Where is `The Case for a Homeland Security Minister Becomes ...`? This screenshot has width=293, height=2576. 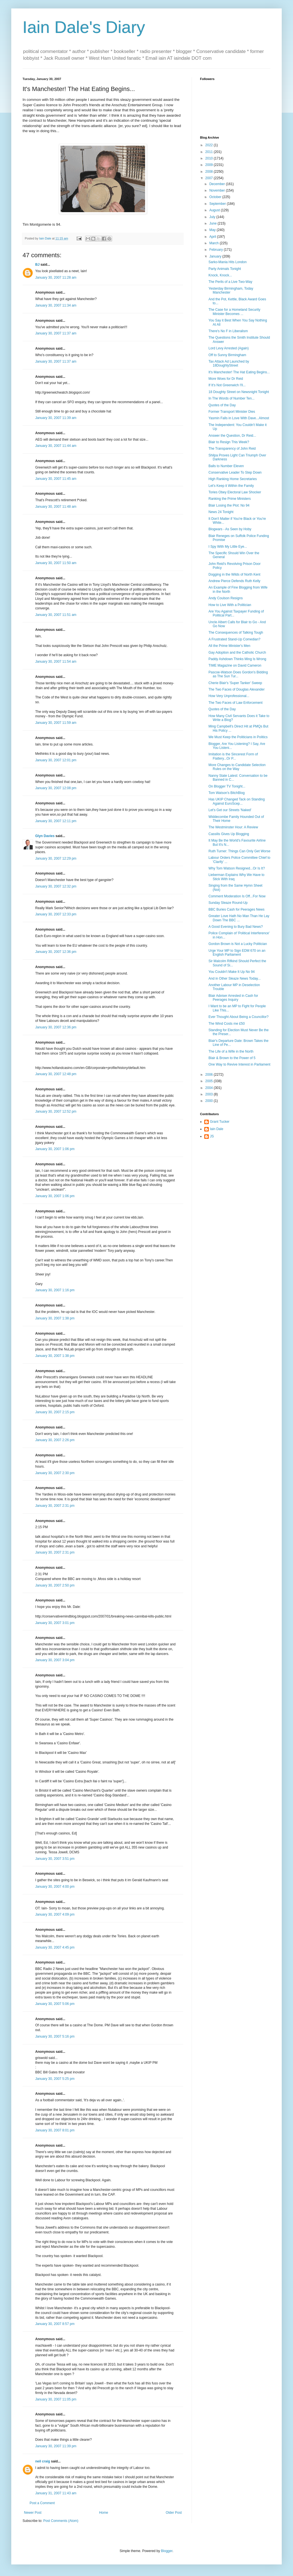 The Case for a Homeland Security Minister Becomes ... is located at coordinates (234, 312).